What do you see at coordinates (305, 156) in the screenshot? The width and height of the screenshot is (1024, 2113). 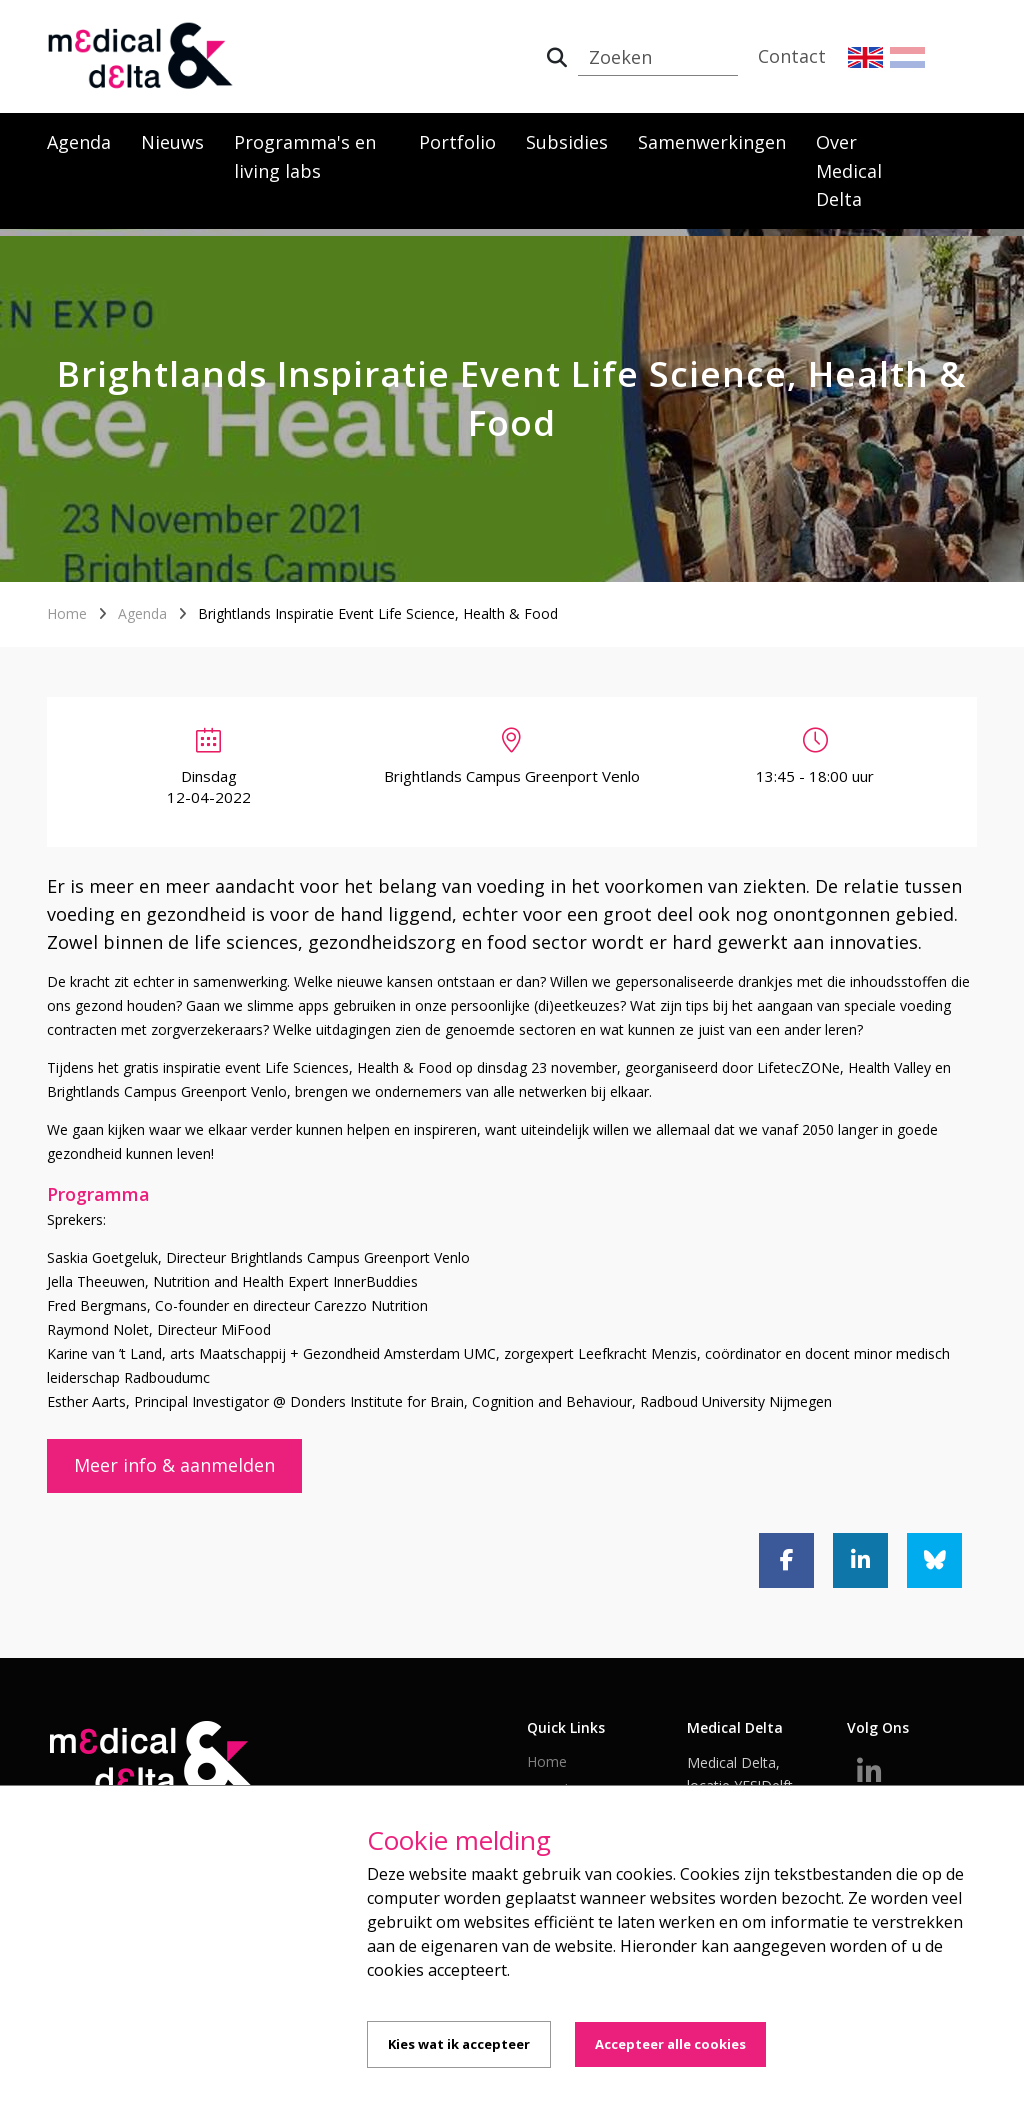 I see `Programma's en living labs` at bounding box center [305, 156].